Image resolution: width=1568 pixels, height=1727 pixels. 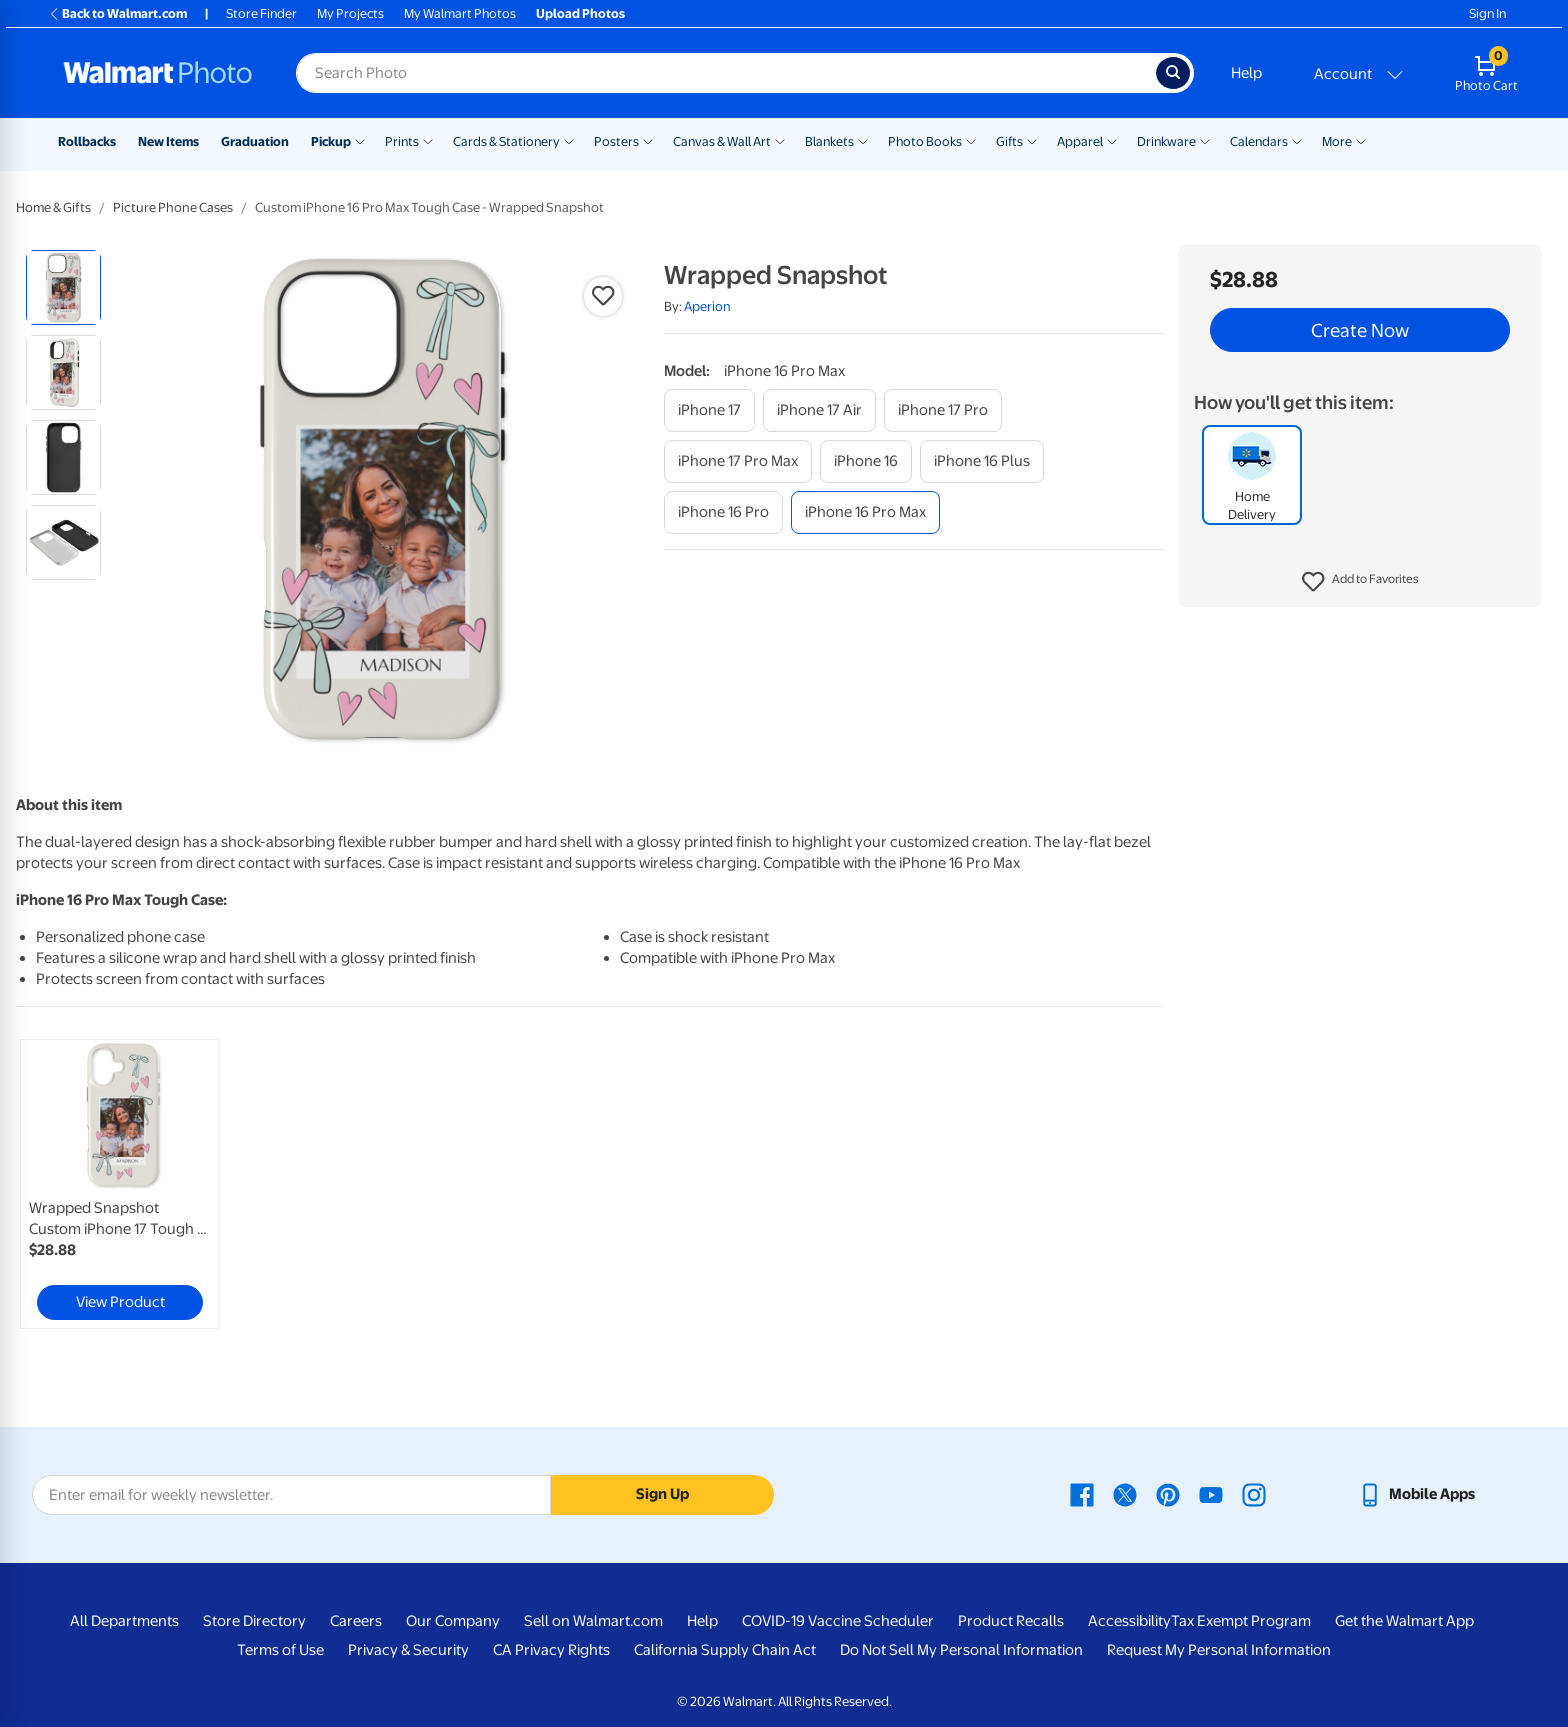 What do you see at coordinates (1080, 141) in the screenshot?
I see `Apparel` at bounding box center [1080, 141].